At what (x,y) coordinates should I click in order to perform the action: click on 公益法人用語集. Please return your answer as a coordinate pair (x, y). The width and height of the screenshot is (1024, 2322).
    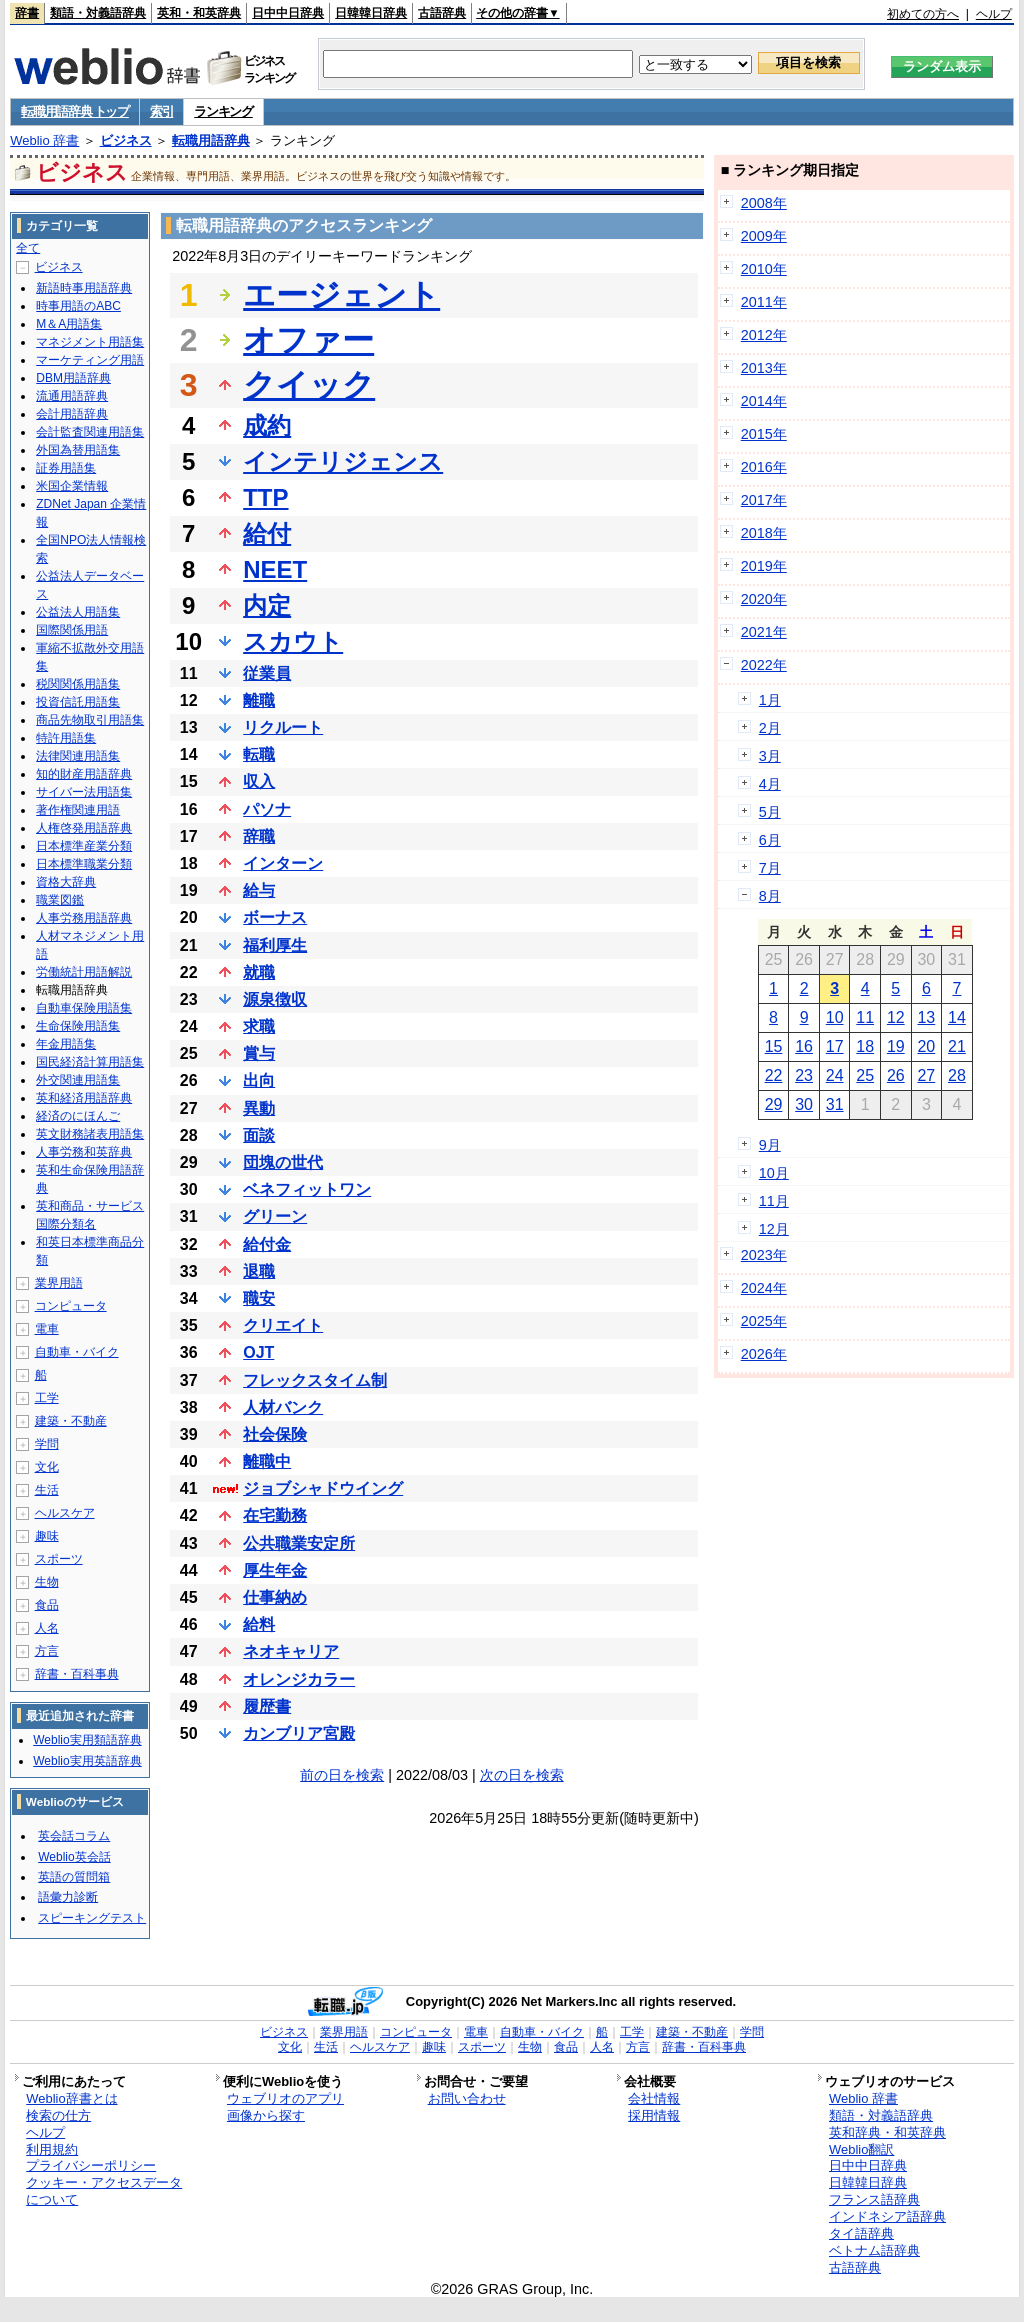
    Looking at the image, I should click on (78, 612).